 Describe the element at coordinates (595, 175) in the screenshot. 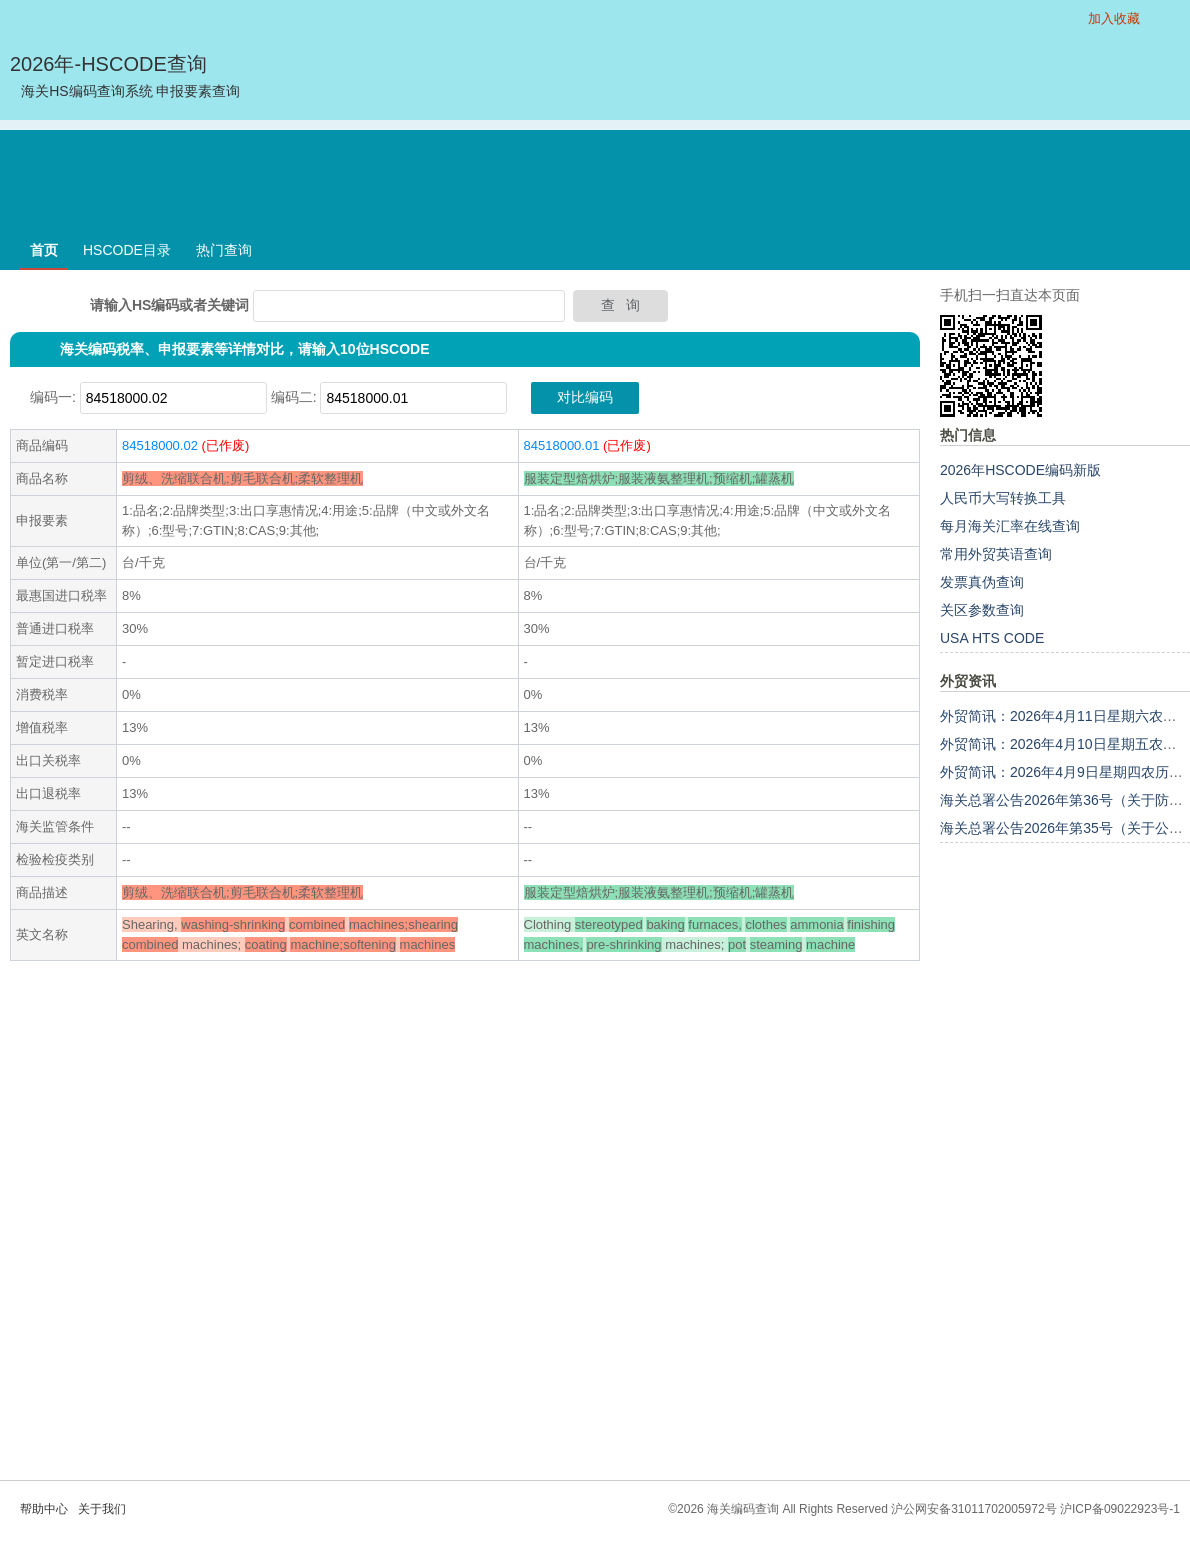

I see `[Advertisement]` at that location.